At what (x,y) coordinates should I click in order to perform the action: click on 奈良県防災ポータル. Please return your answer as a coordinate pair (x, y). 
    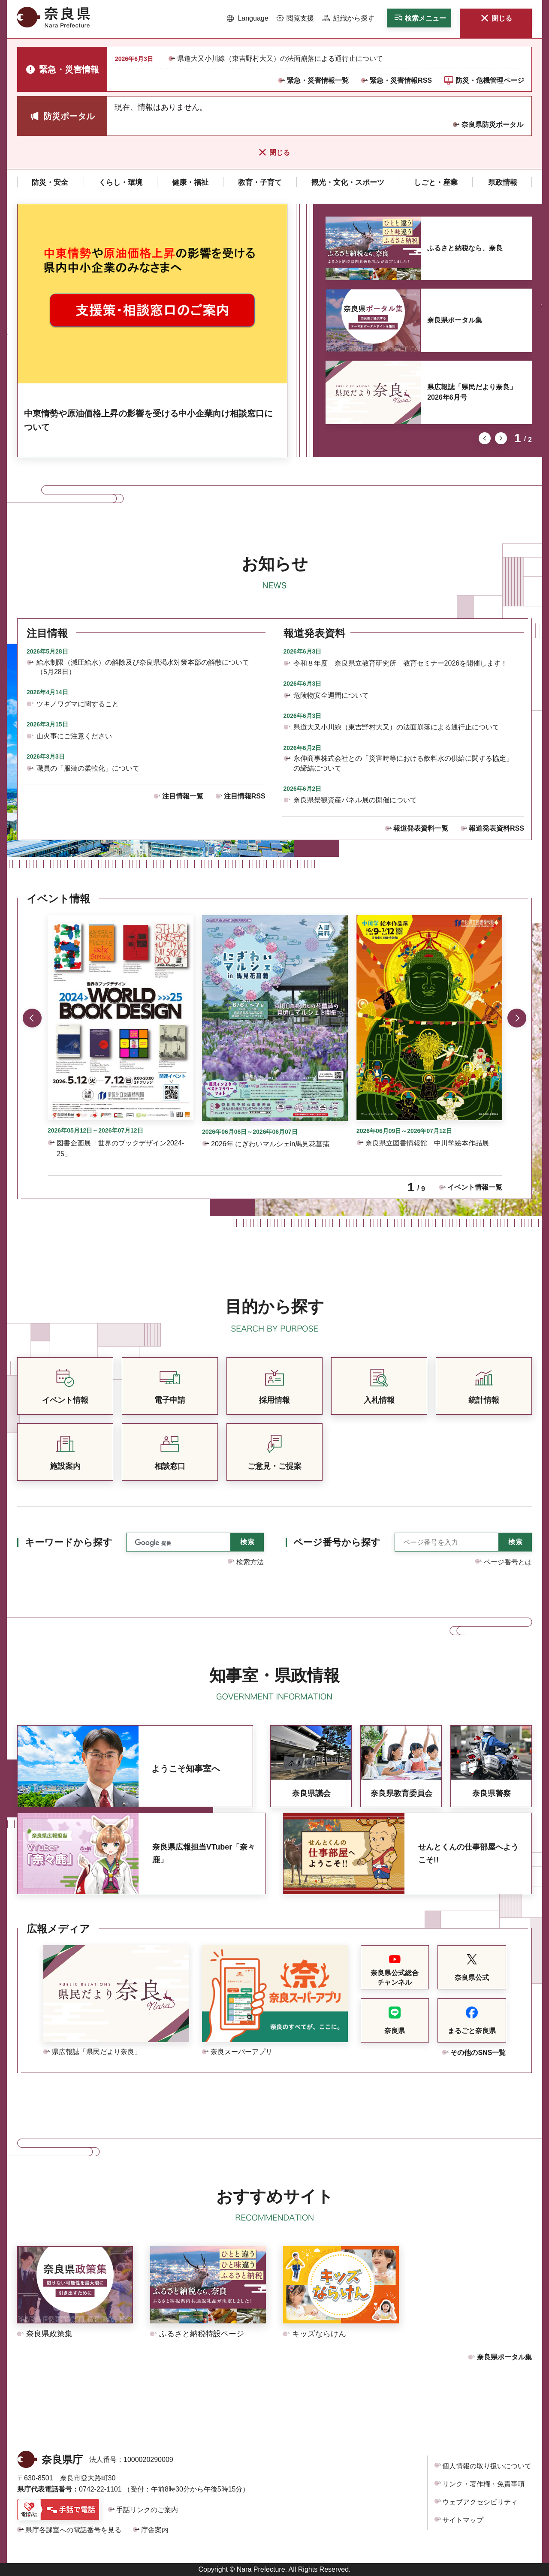
    Looking at the image, I should click on (492, 124).